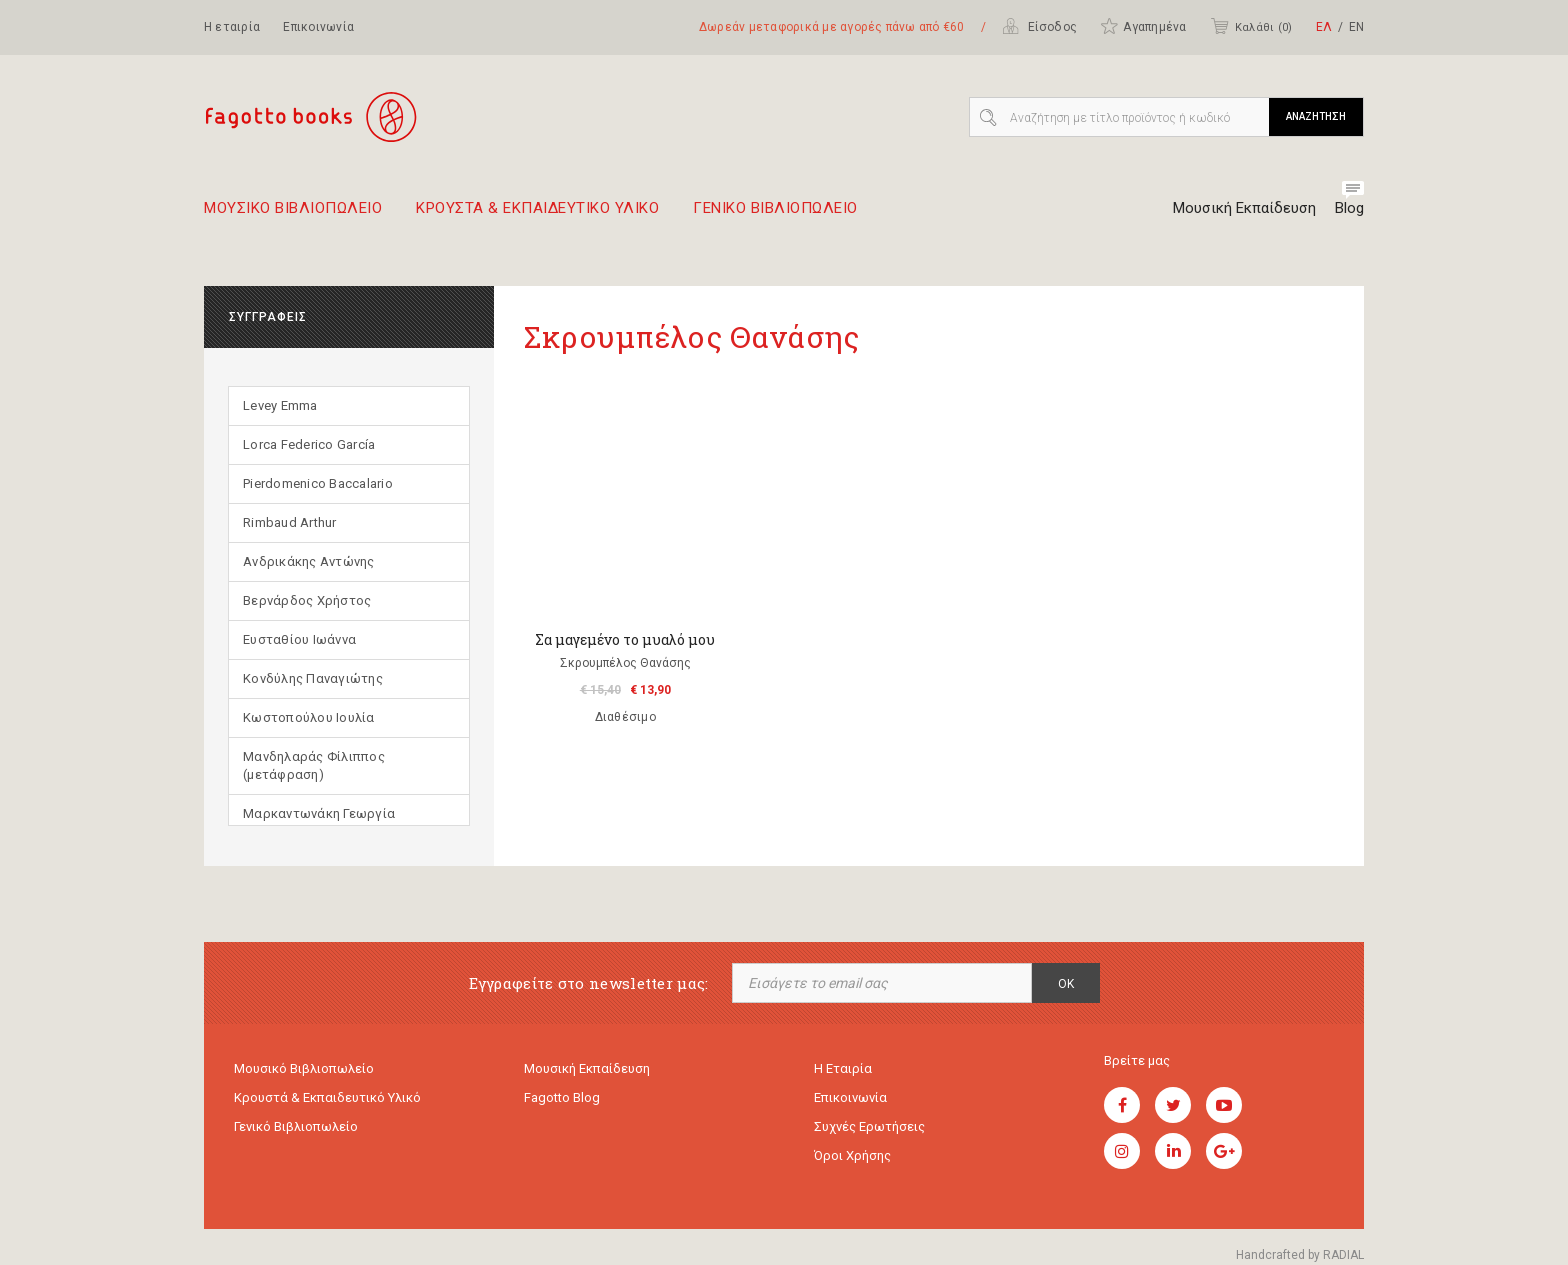 This screenshot has width=1568, height=1265. What do you see at coordinates (1324, 27) in the screenshot?
I see `ΕΛ` at bounding box center [1324, 27].